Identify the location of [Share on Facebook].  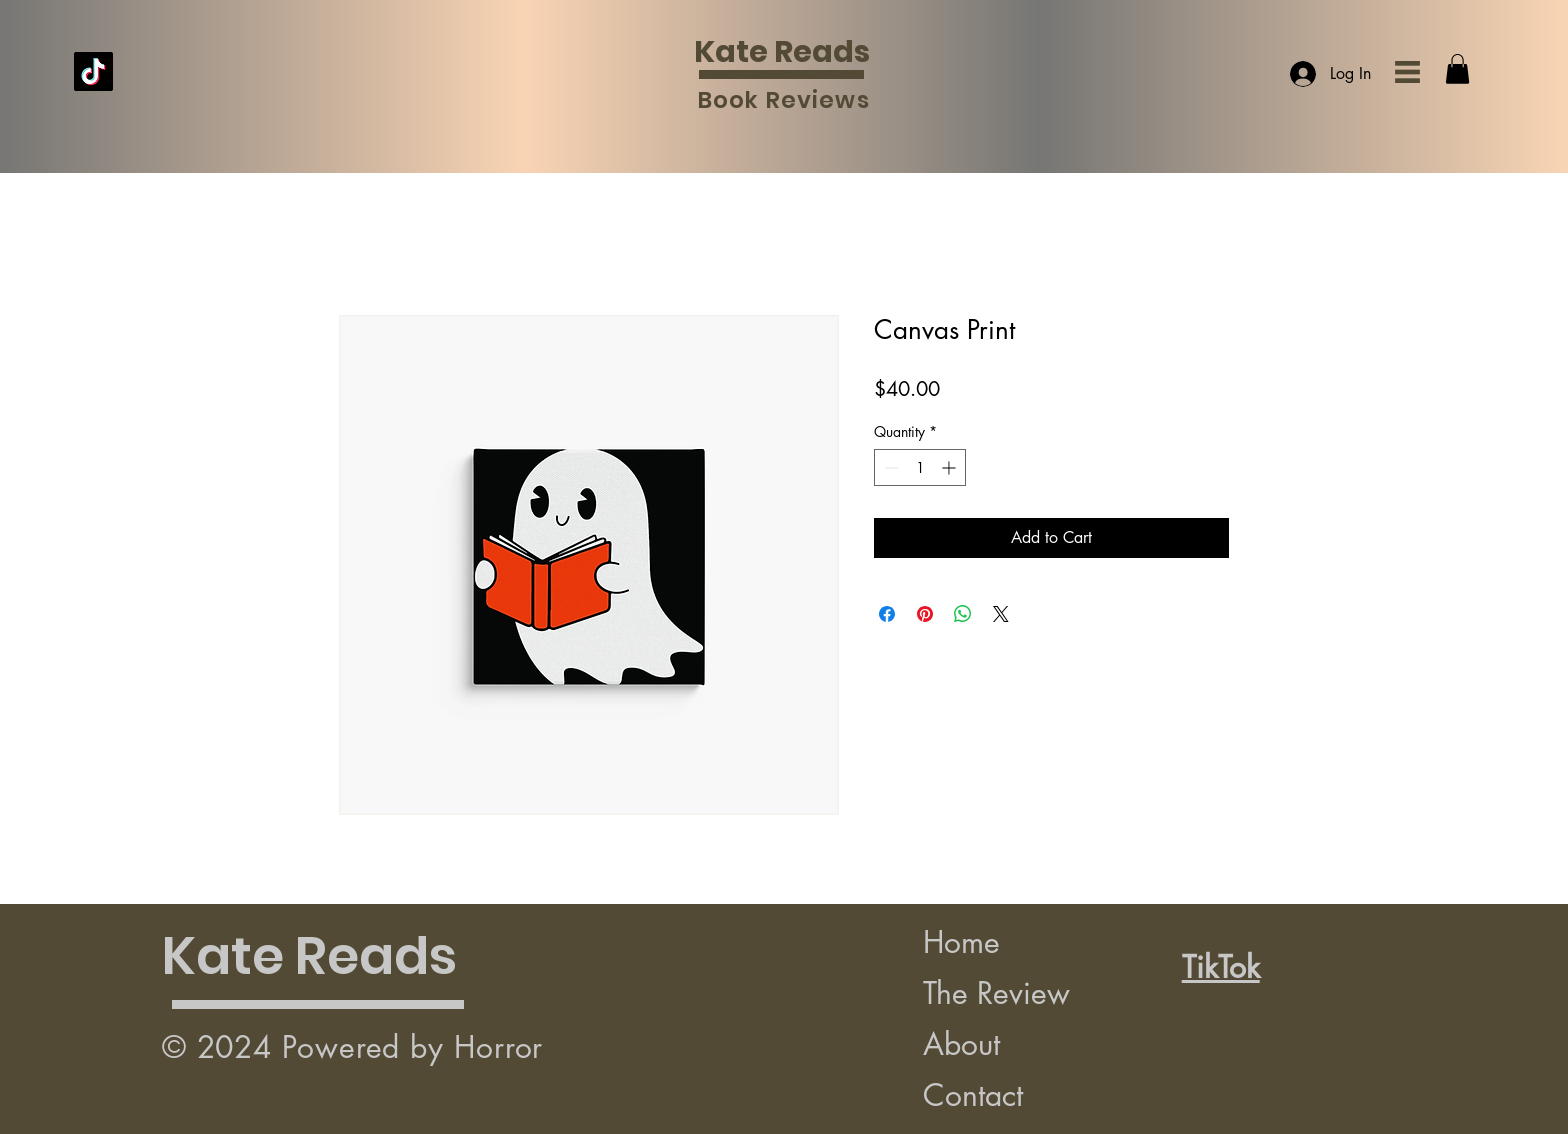
(887, 614).